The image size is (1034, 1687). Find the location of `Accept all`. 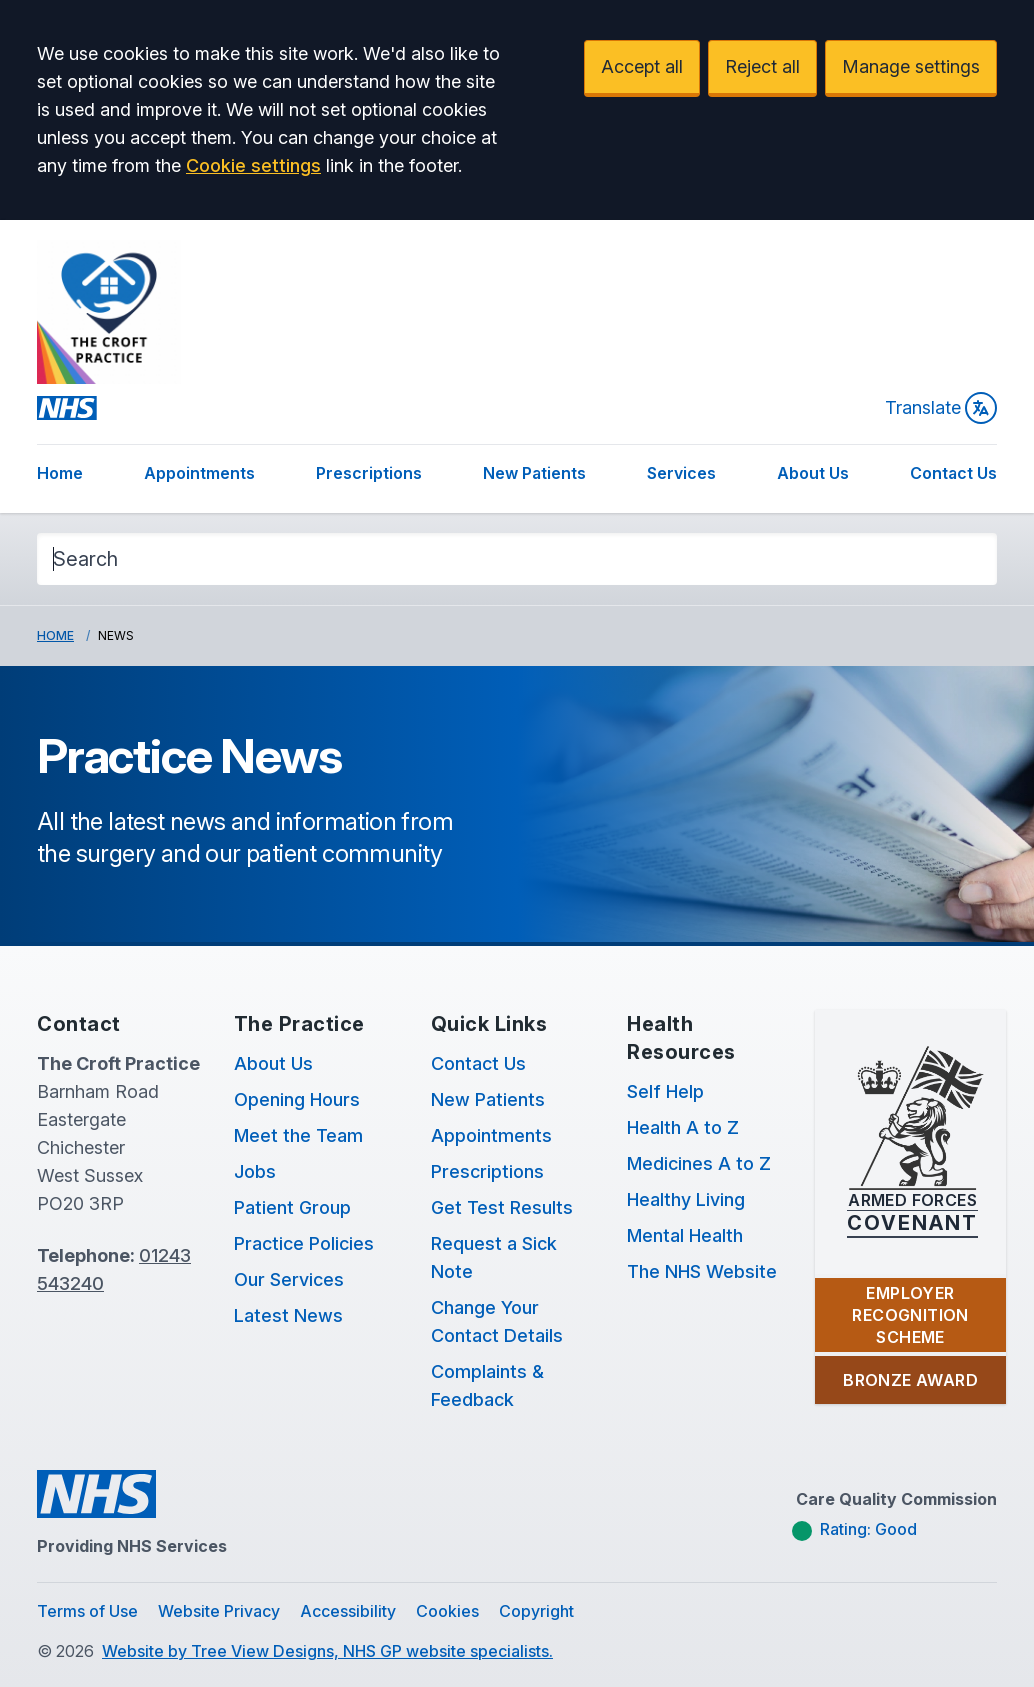

Accept all is located at coordinates (642, 66).